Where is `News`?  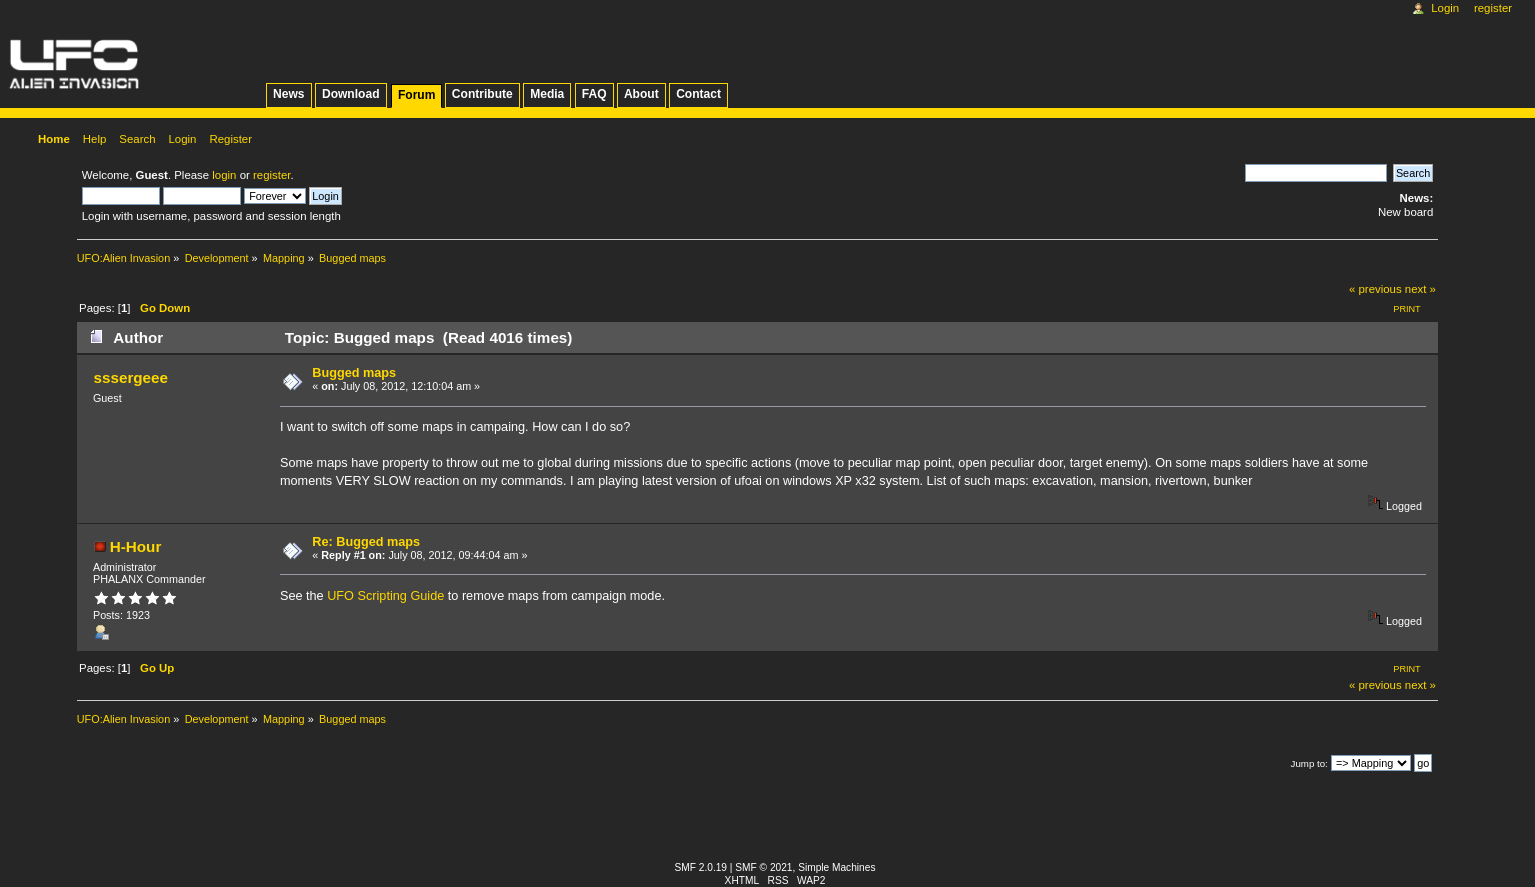
News is located at coordinates (288, 94).